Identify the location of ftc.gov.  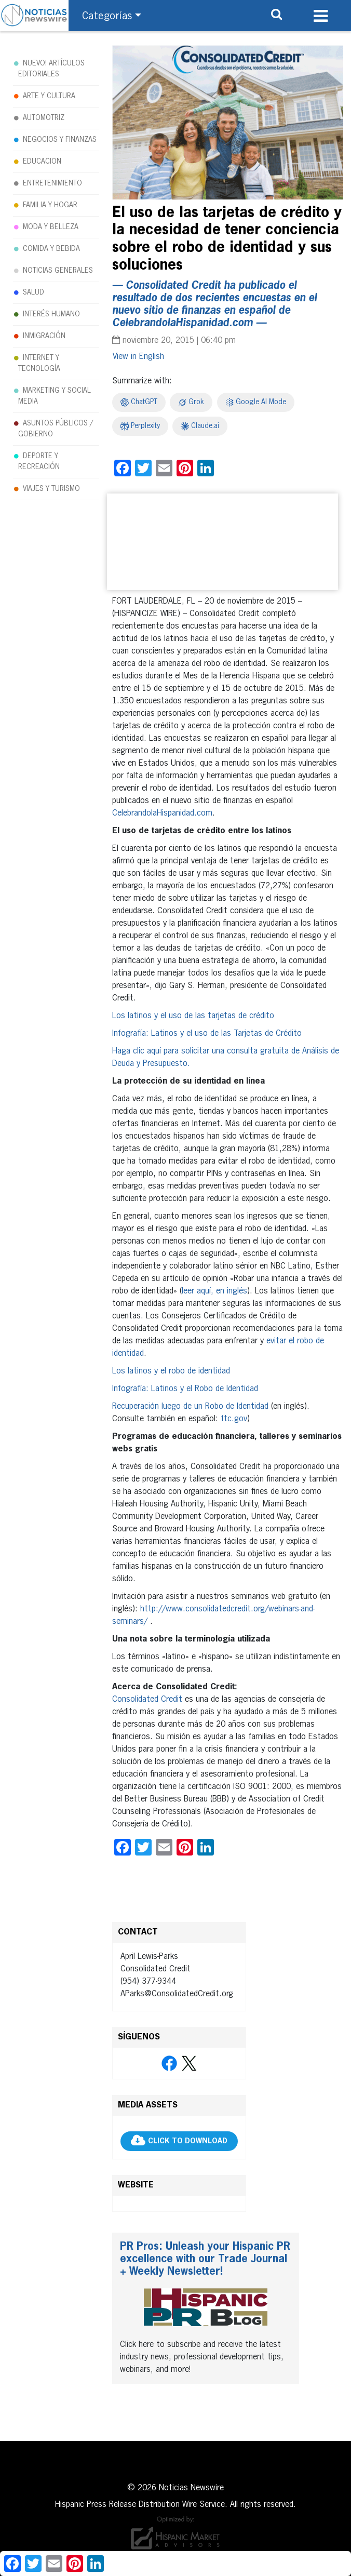
(234, 1419).